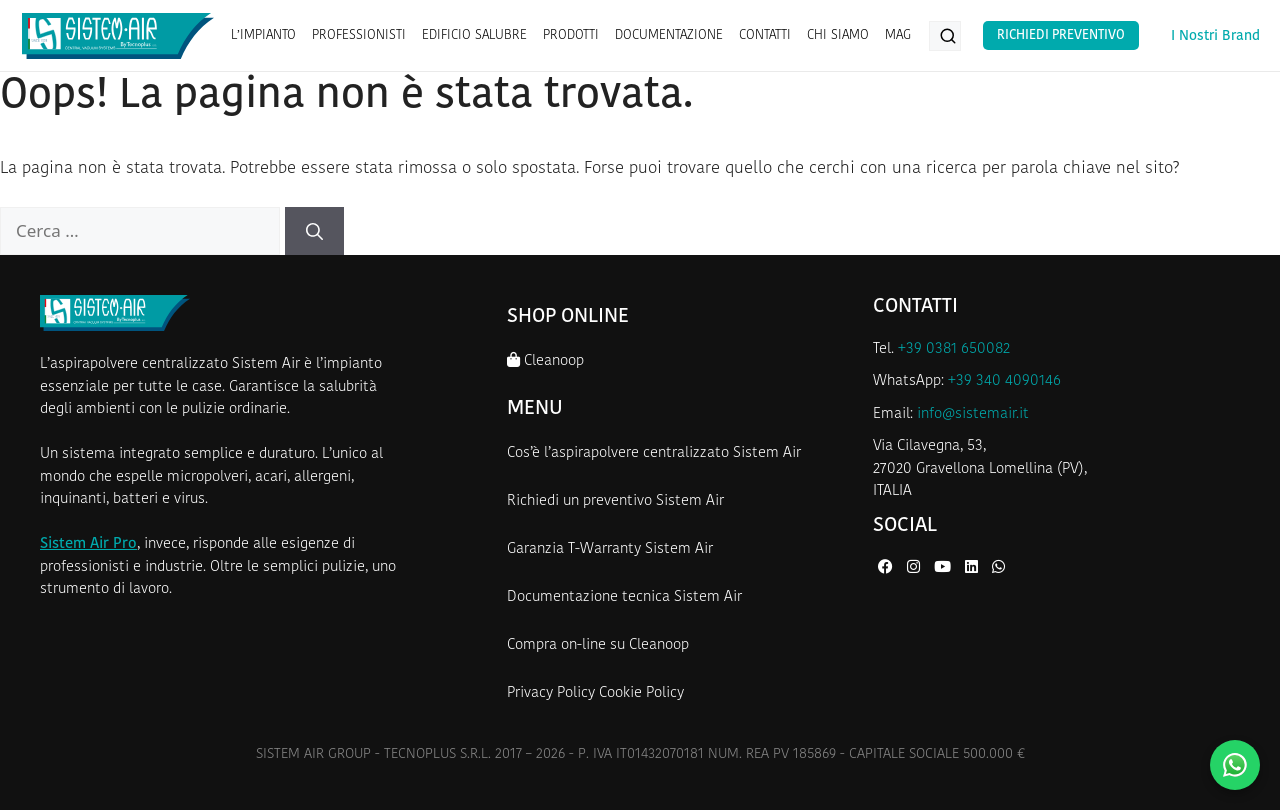  What do you see at coordinates (765, 35) in the screenshot?
I see `CONTATTI` at bounding box center [765, 35].